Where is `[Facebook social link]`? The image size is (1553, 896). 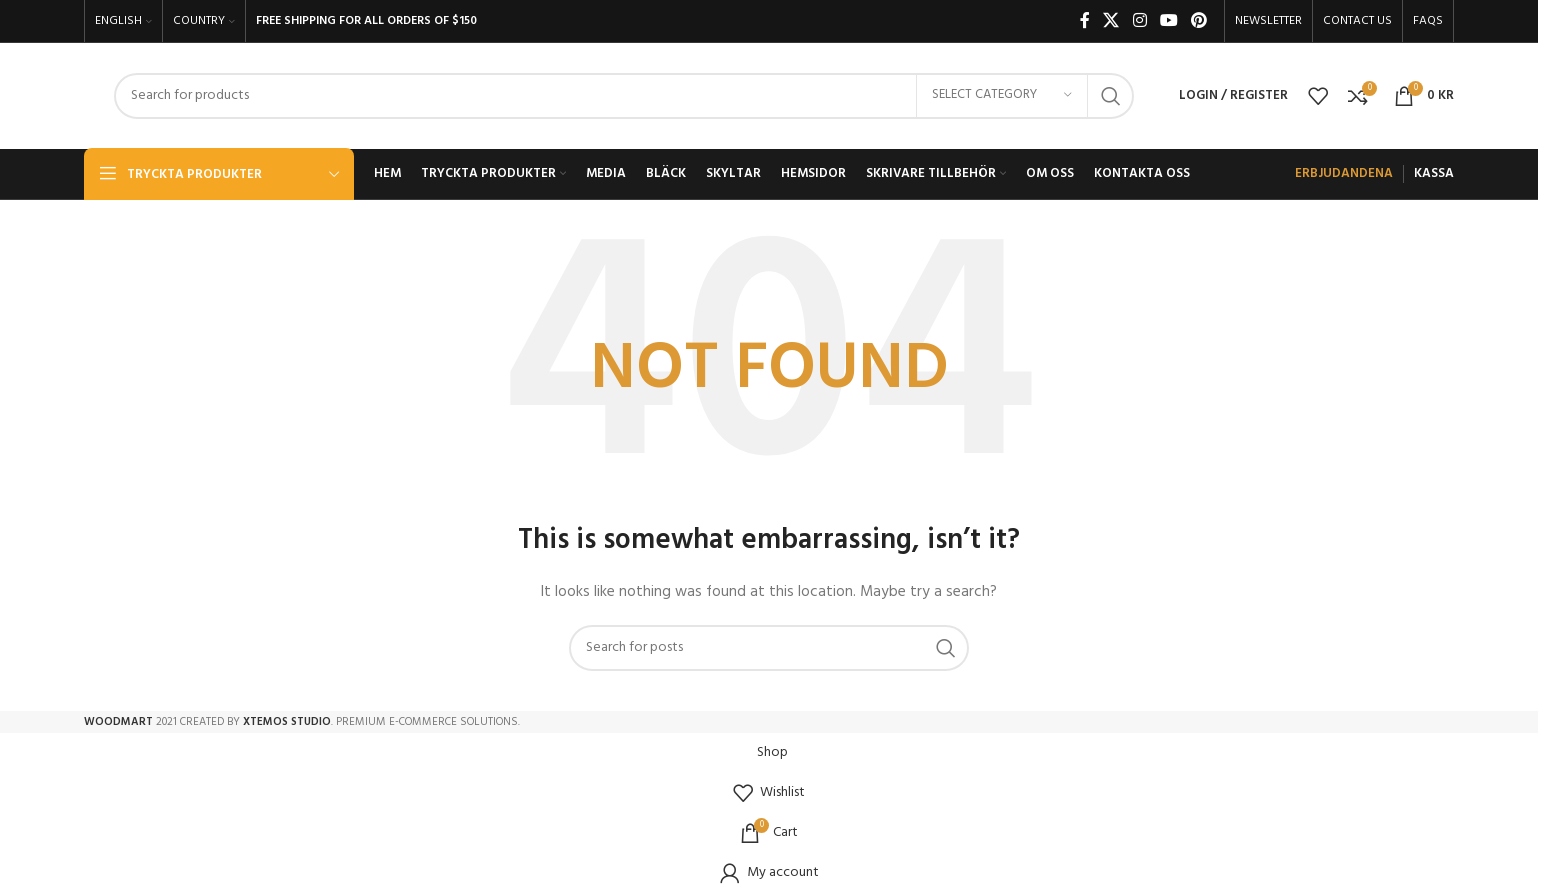 [Facebook social link] is located at coordinates (1085, 21).